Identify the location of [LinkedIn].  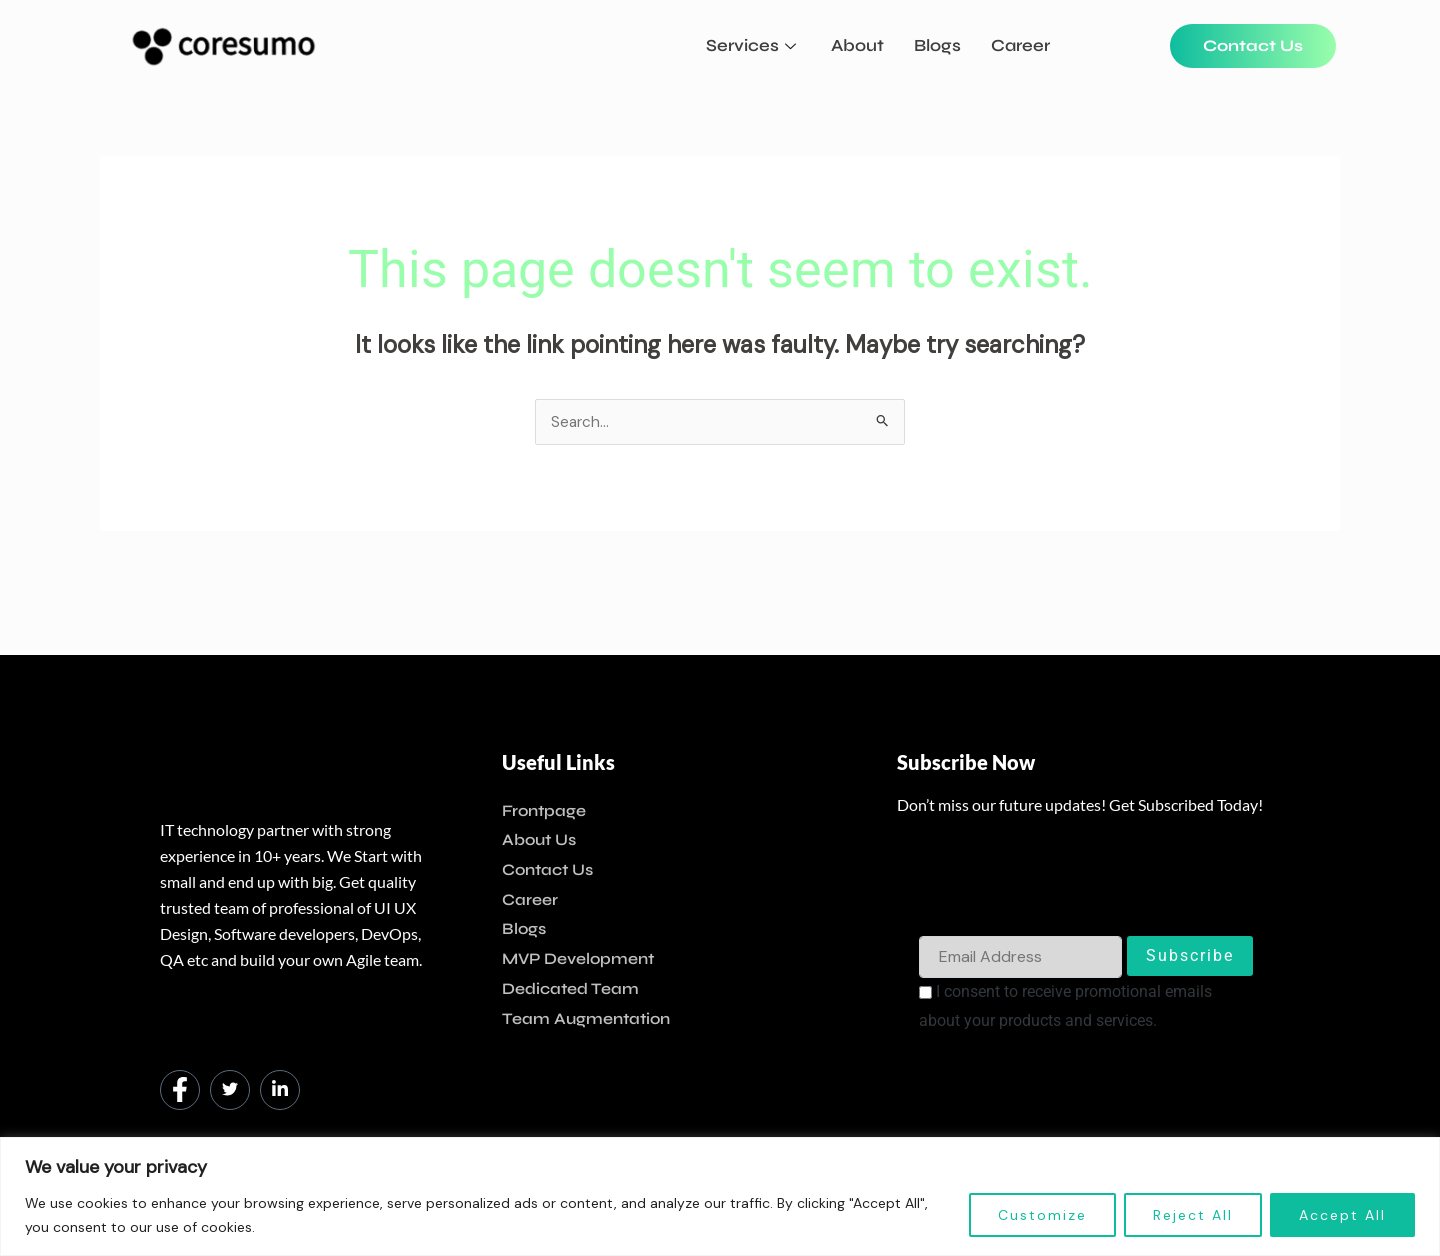
(280, 1091).